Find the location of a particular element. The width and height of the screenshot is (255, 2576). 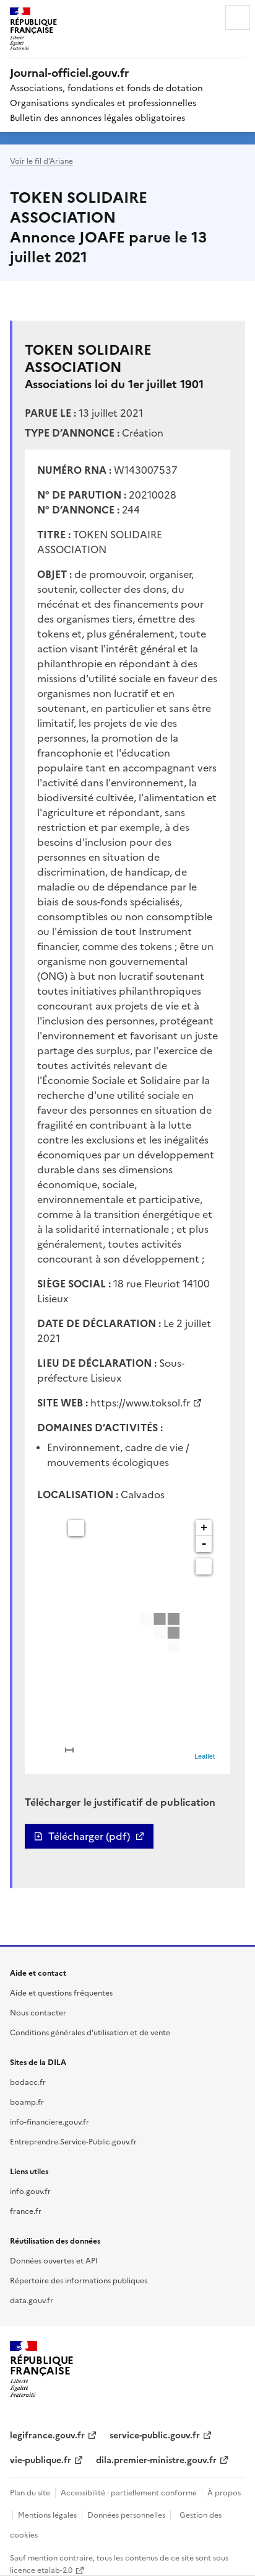

Mentions légales is located at coordinates (47, 2514).